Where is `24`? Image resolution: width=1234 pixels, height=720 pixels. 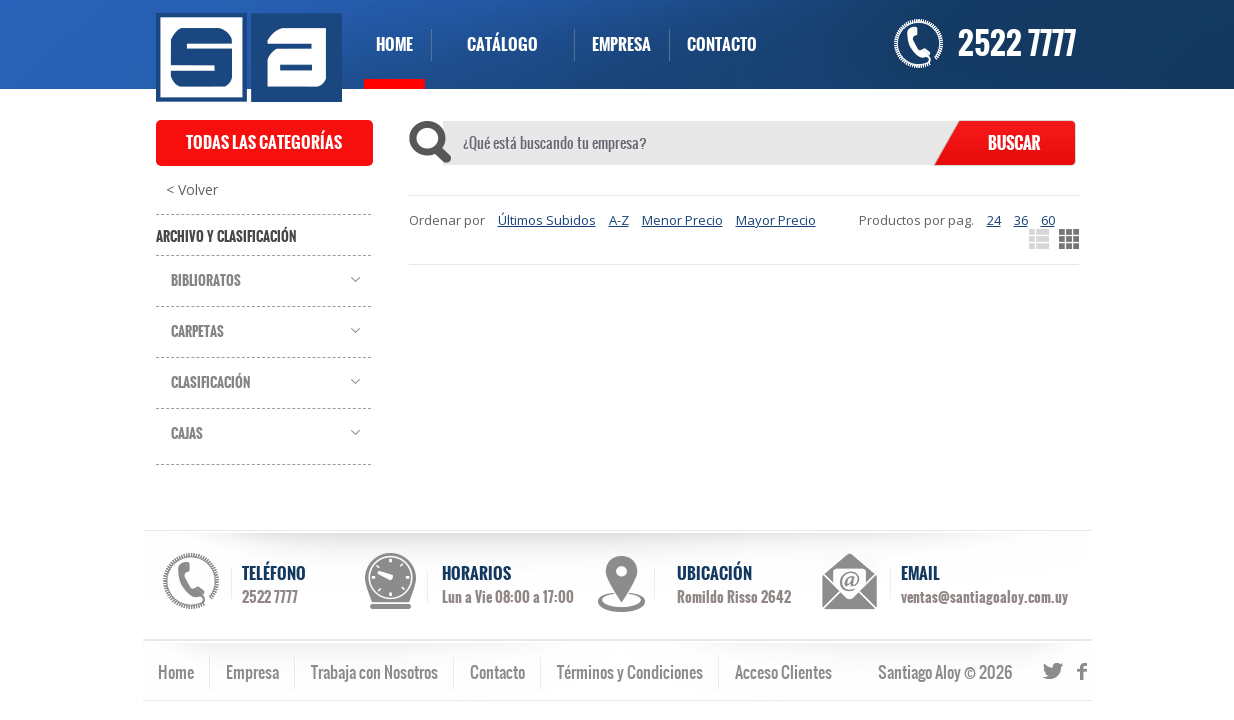 24 is located at coordinates (994, 220).